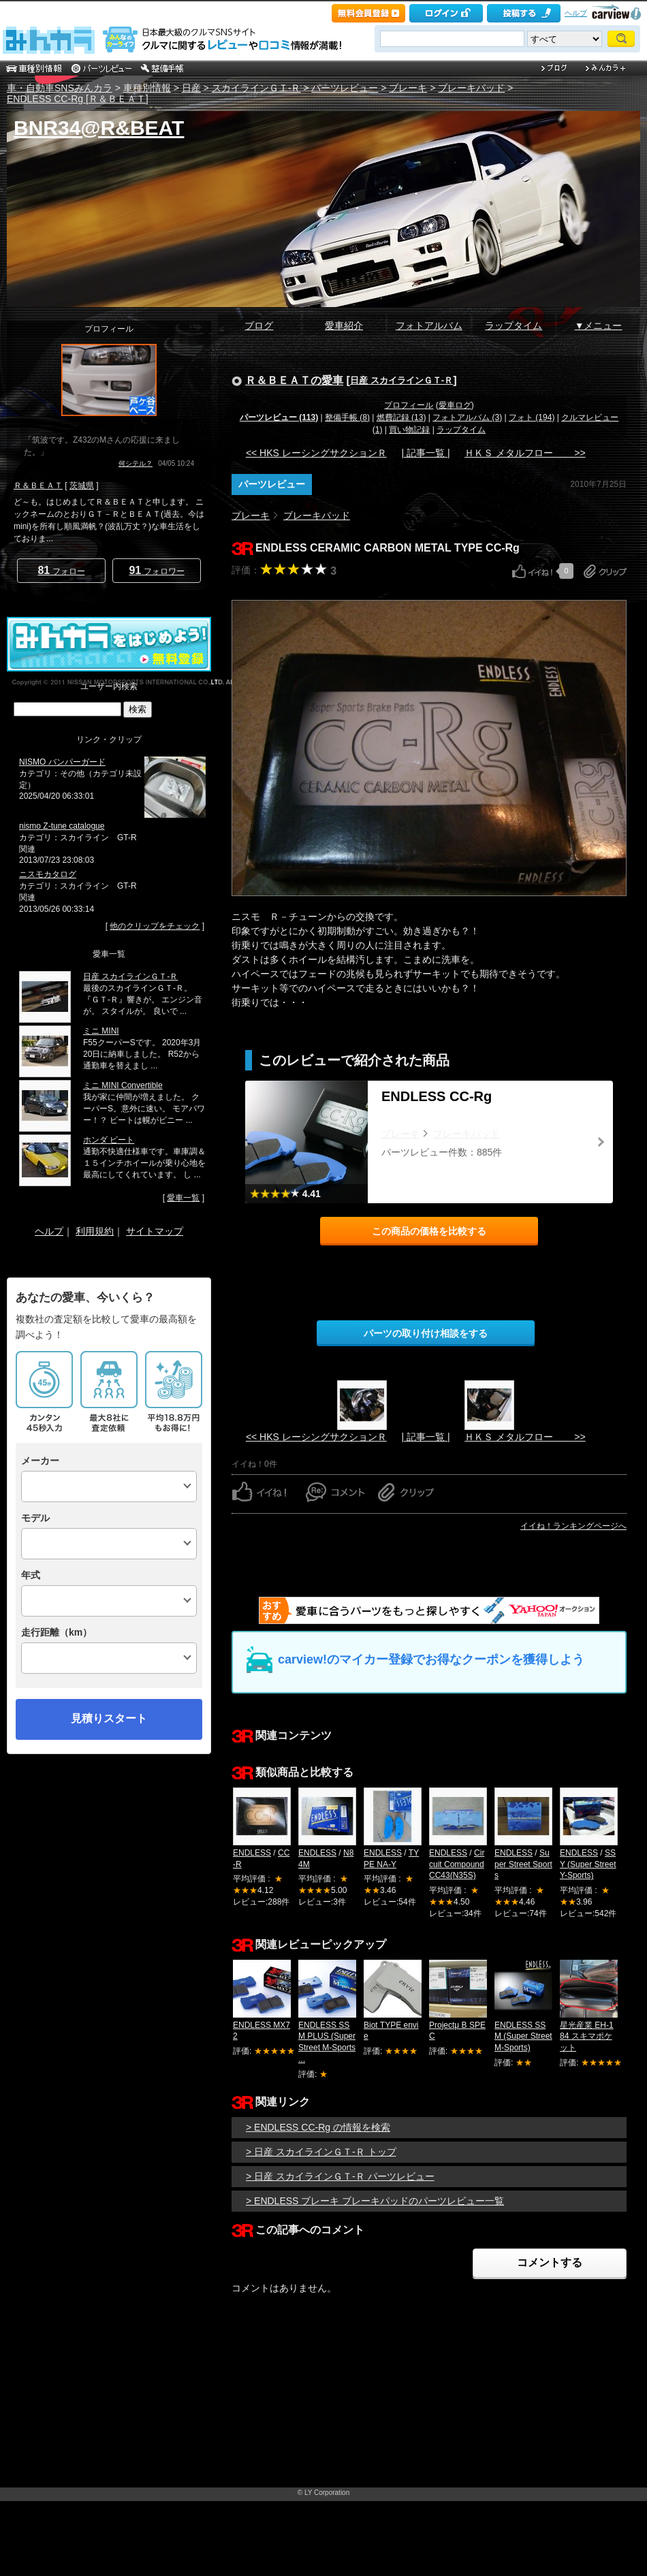  I want to click on 愛車一覧, so click(183, 1198).